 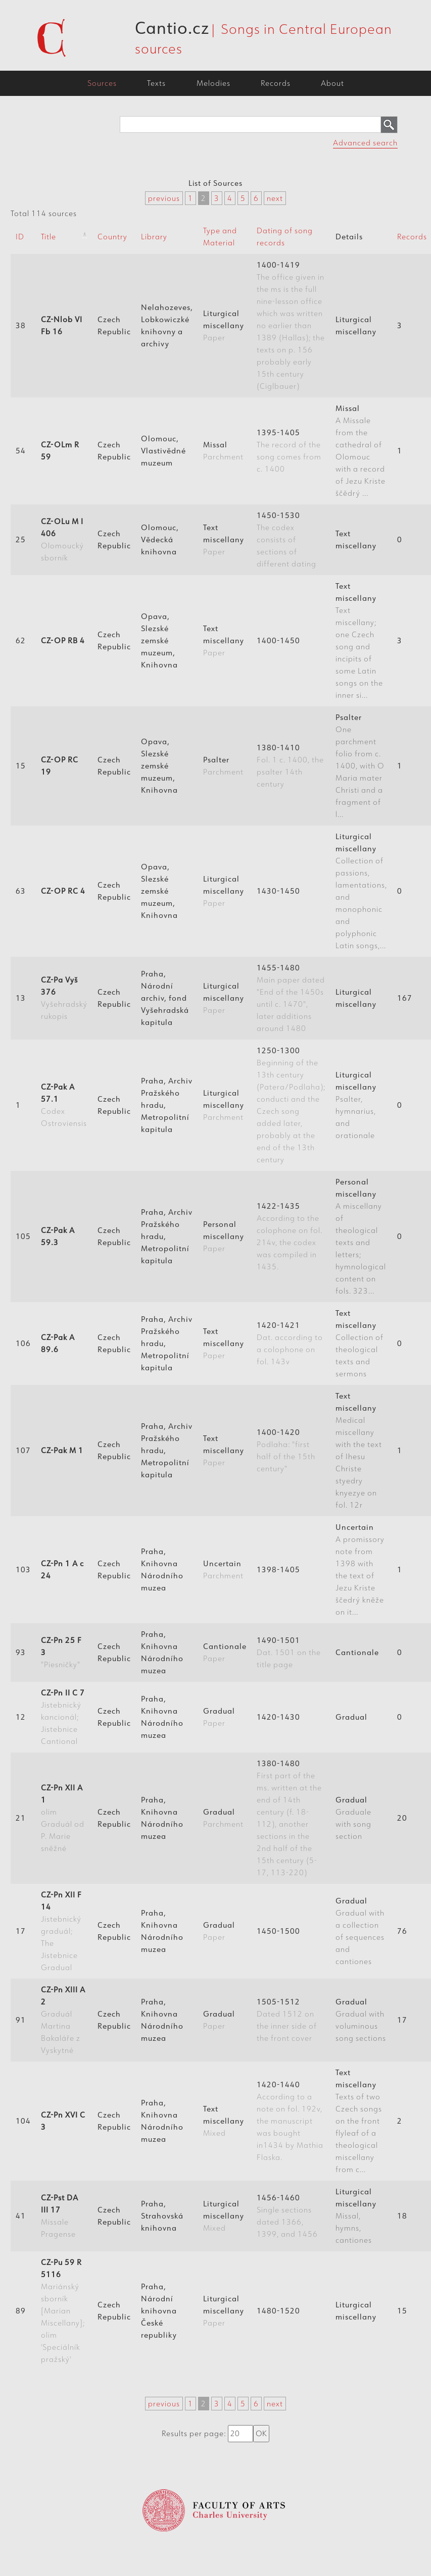 I want to click on 1505-1512, so click(x=287, y=2019).